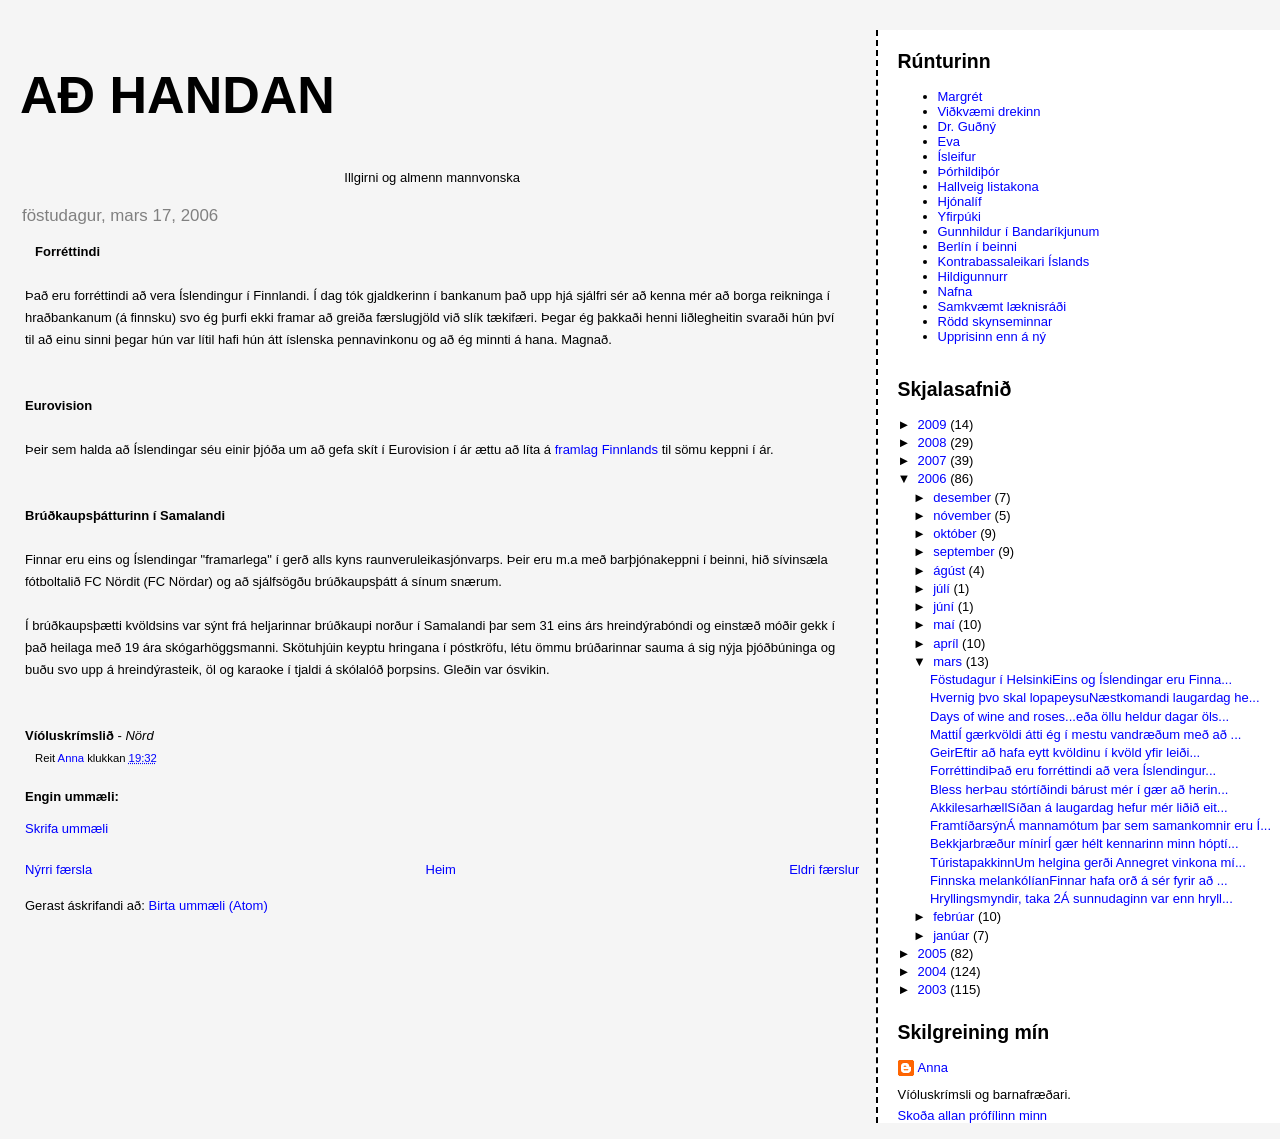 Image resolution: width=1280 pixels, height=1139 pixels. Describe the element at coordinates (945, 624) in the screenshot. I see `maí` at that location.